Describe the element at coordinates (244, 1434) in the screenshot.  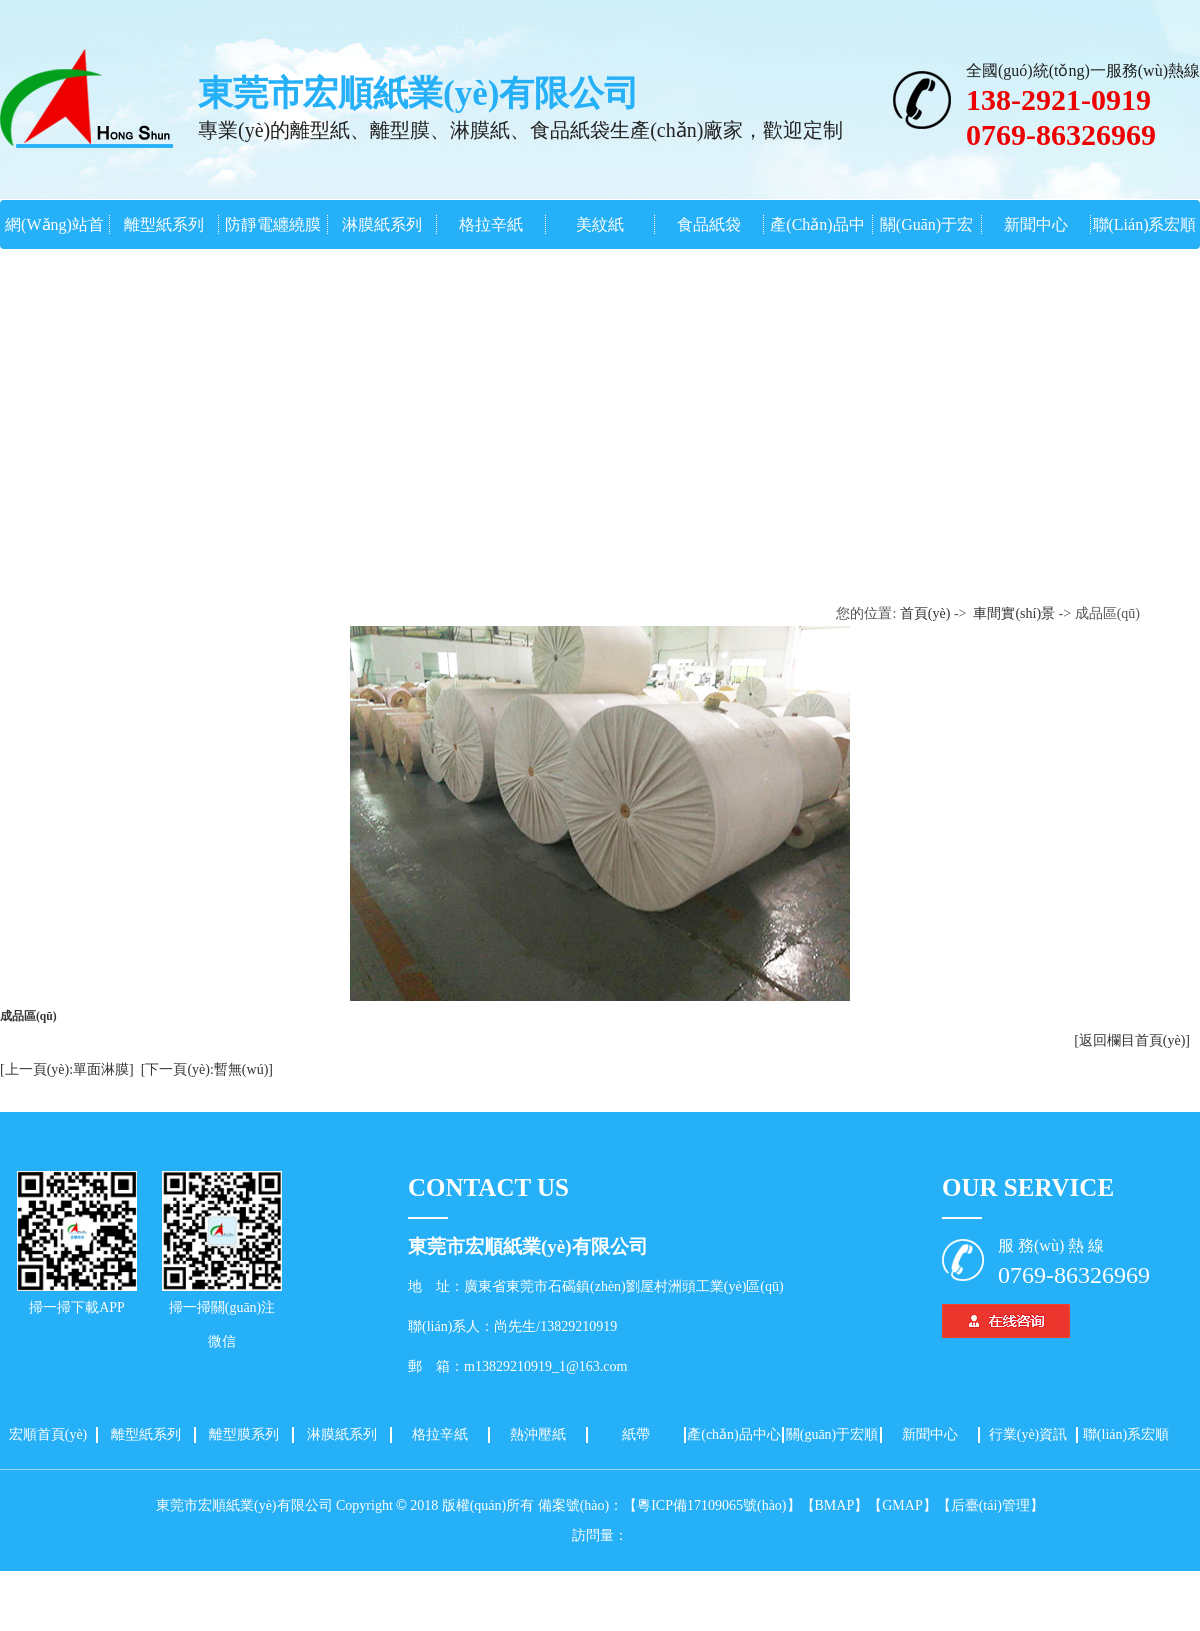
I see `離型膜系列` at that location.